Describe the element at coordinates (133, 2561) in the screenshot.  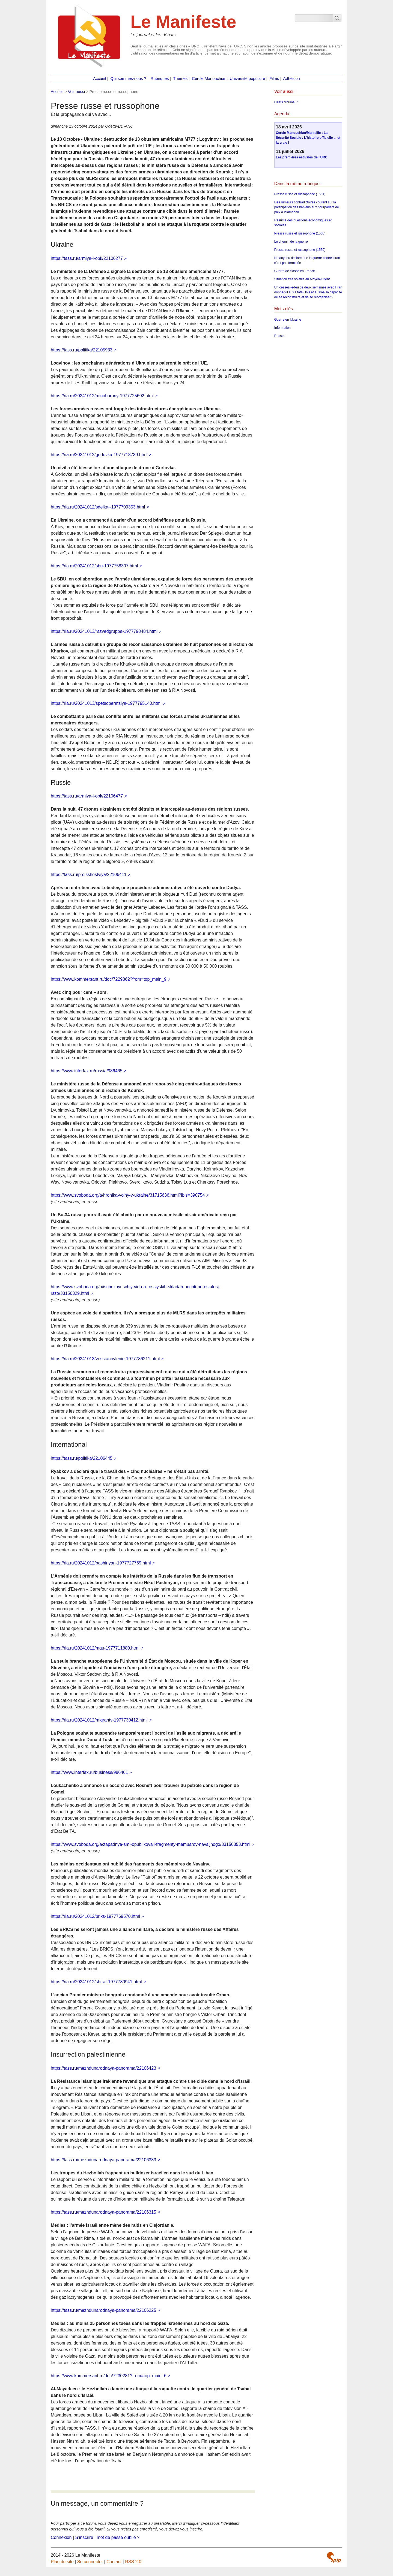
I see `RSS 2.0` at that location.